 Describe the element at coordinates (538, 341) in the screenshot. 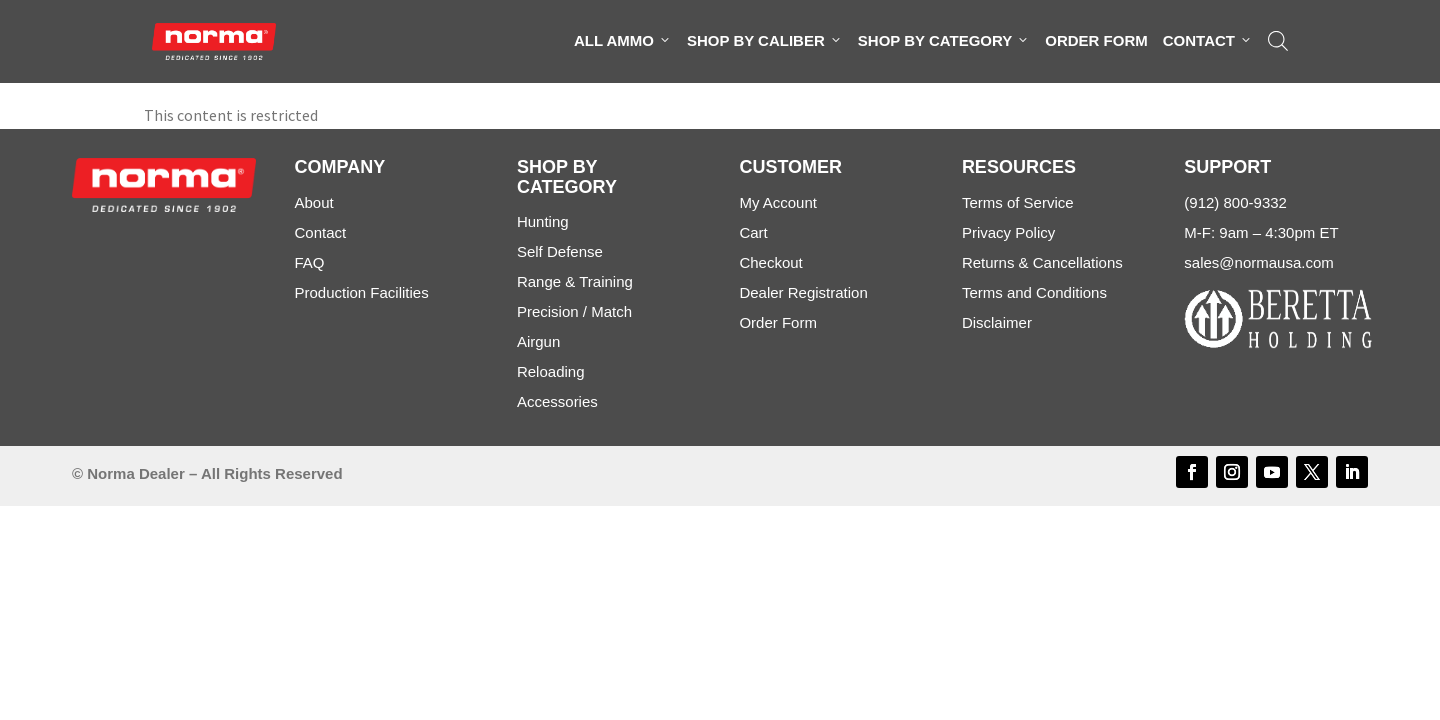

I see `Airgun` at that location.